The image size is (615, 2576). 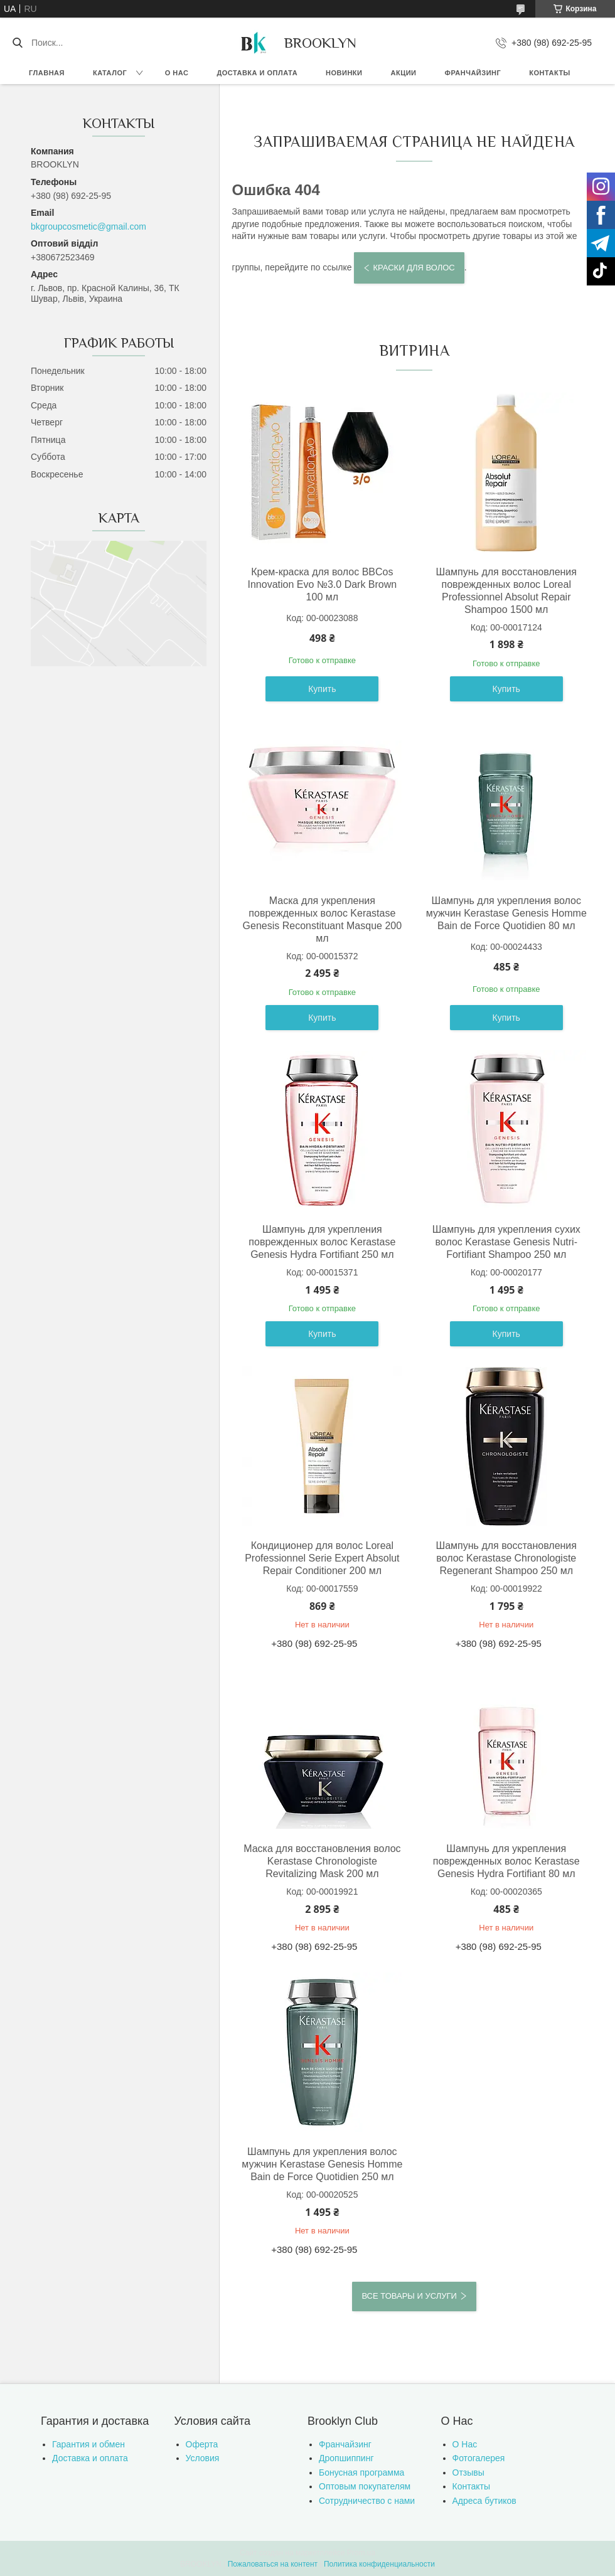 I want to click on Краски для волос, so click(x=413, y=267).